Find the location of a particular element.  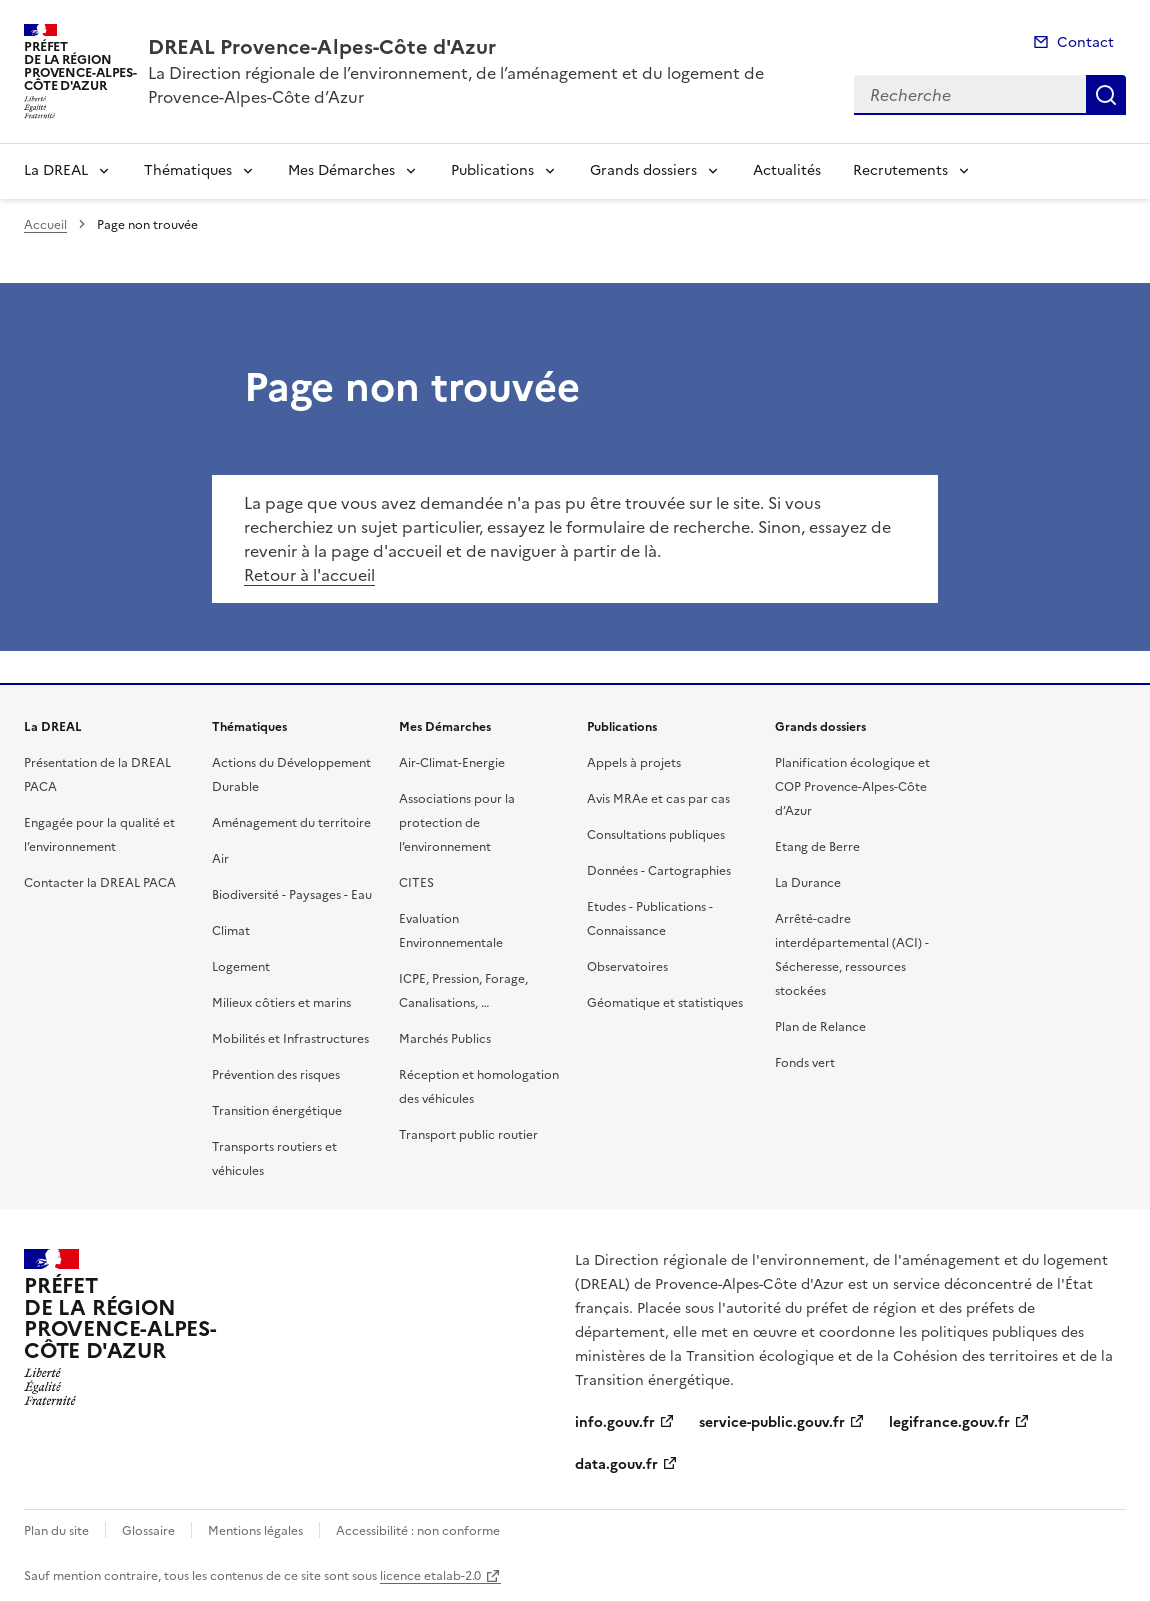

Observatoires is located at coordinates (627, 967).